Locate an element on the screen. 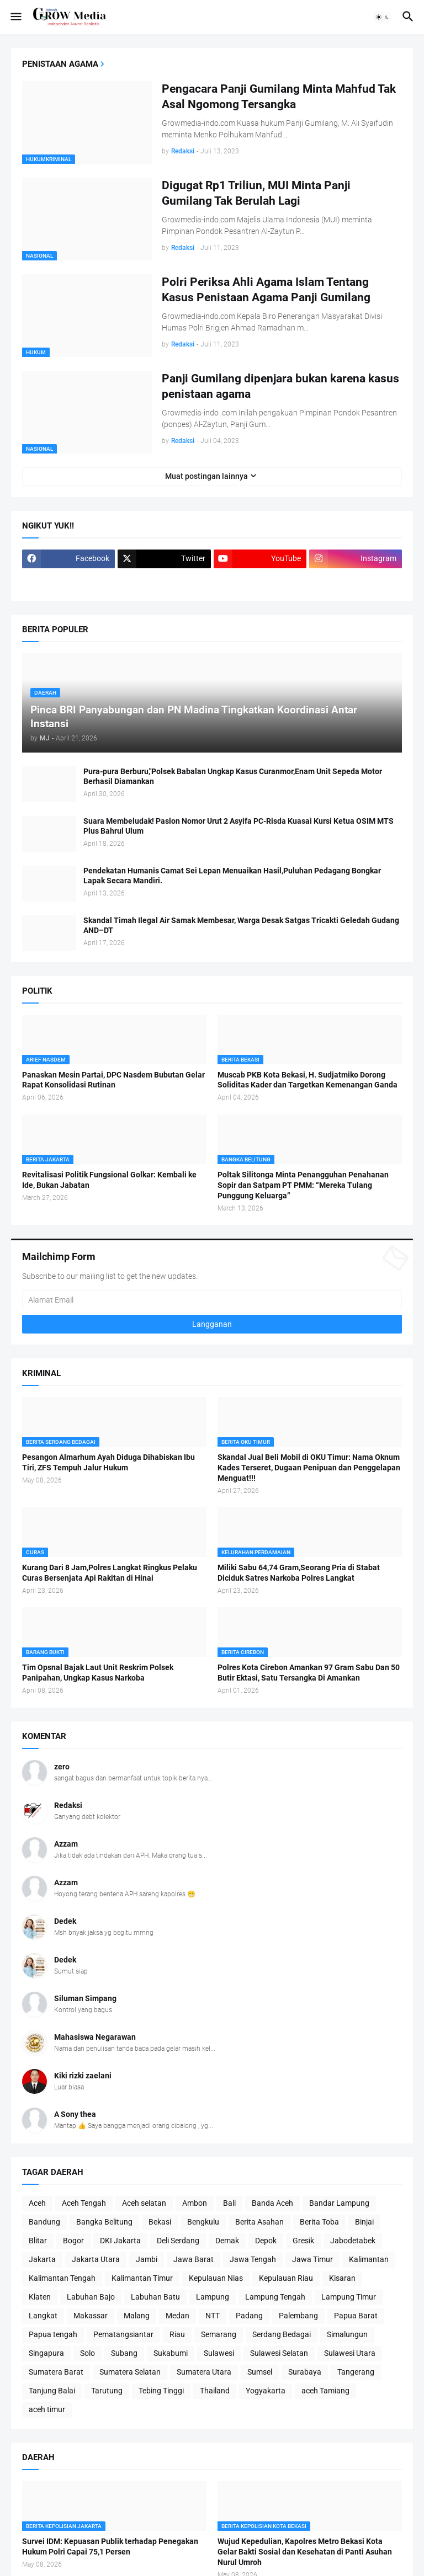  Demak is located at coordinates (227, 2240).